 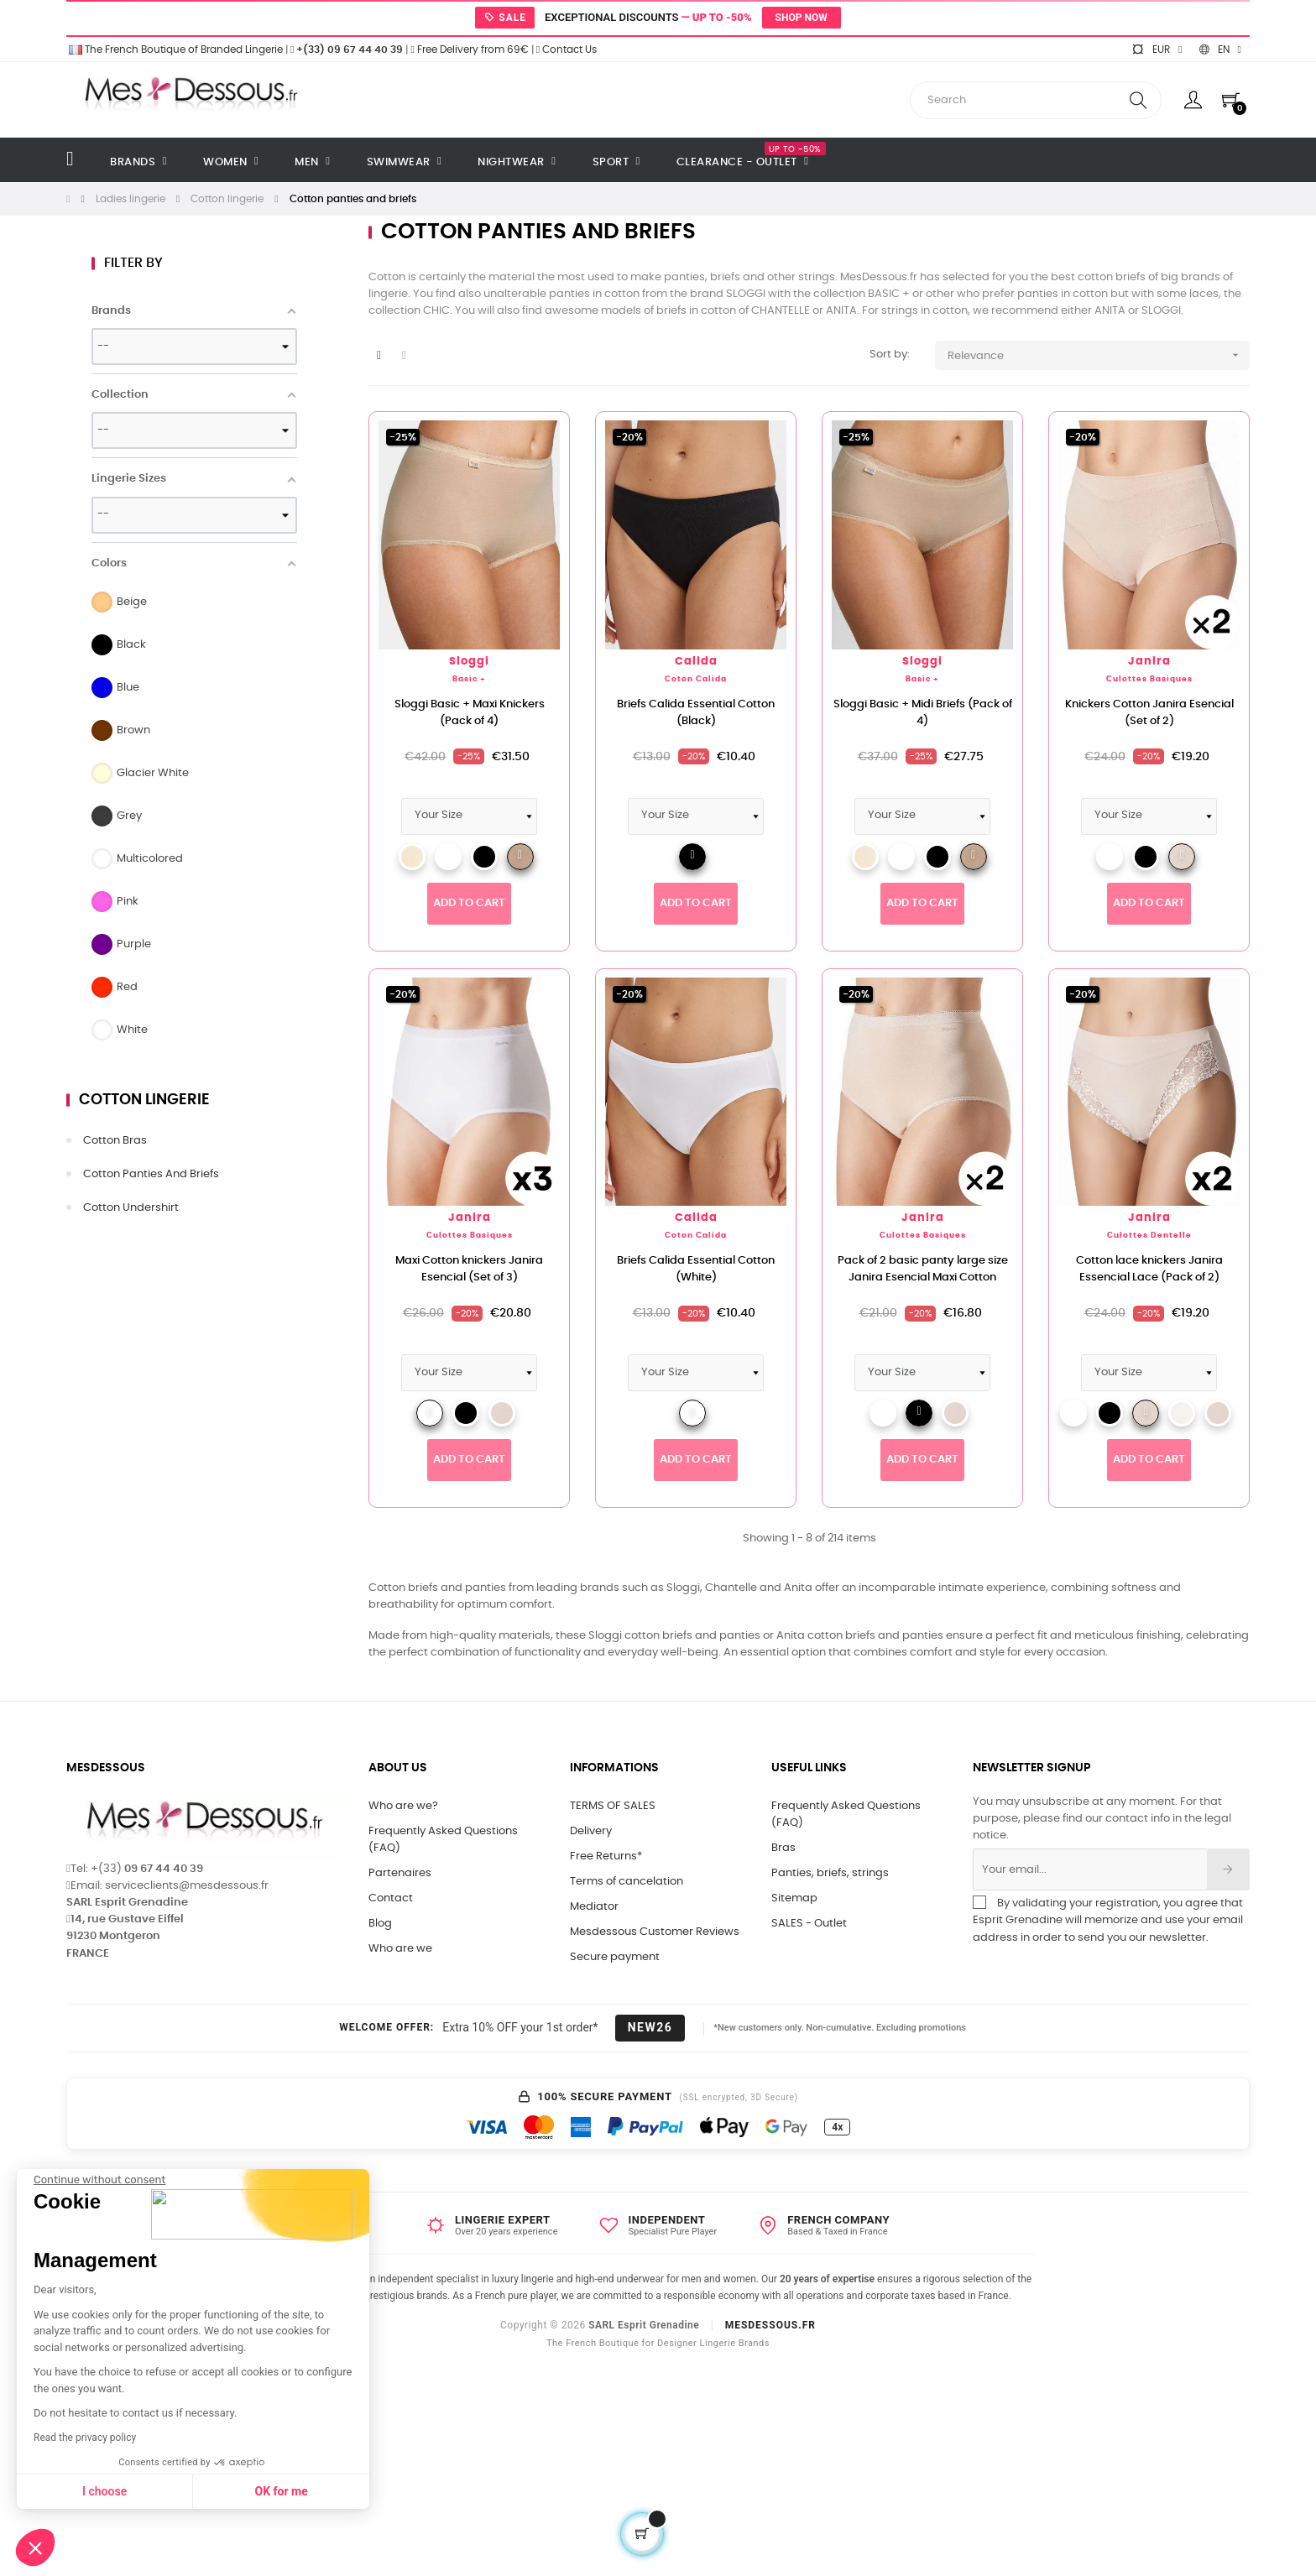 What do you see at coordinates (1149, 713) in the screenshot?
I see `Knickers Cotton Janira Esencial (Set of 2)` at bounding box center [1149, 713].